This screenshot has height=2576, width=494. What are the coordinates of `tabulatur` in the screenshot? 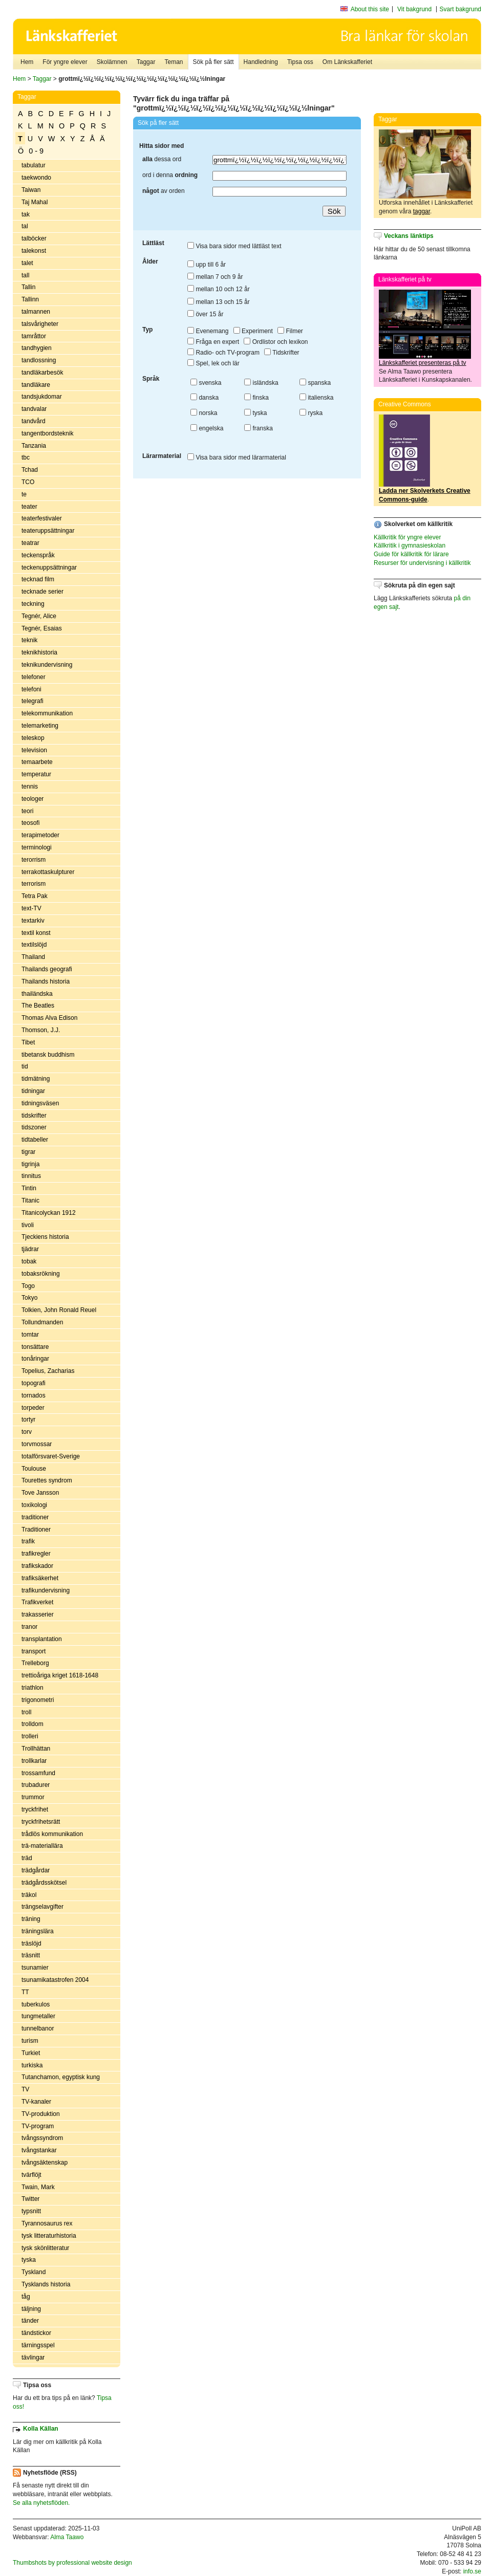 It's located at (34, 165).